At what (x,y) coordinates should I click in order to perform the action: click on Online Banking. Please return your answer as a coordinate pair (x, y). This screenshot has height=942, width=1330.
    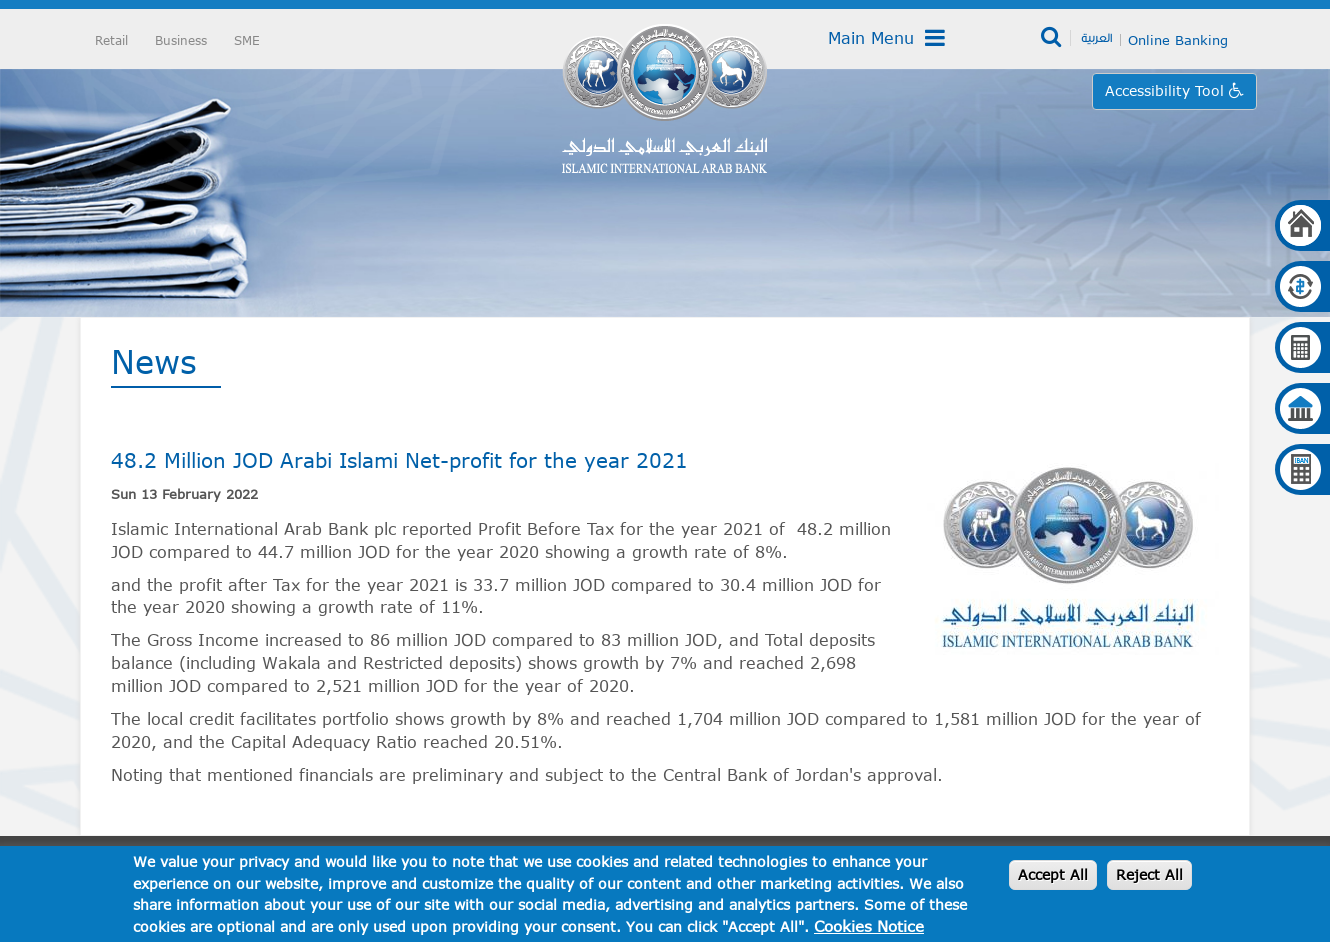
    Looking at the image, I should click on (1178, 40).